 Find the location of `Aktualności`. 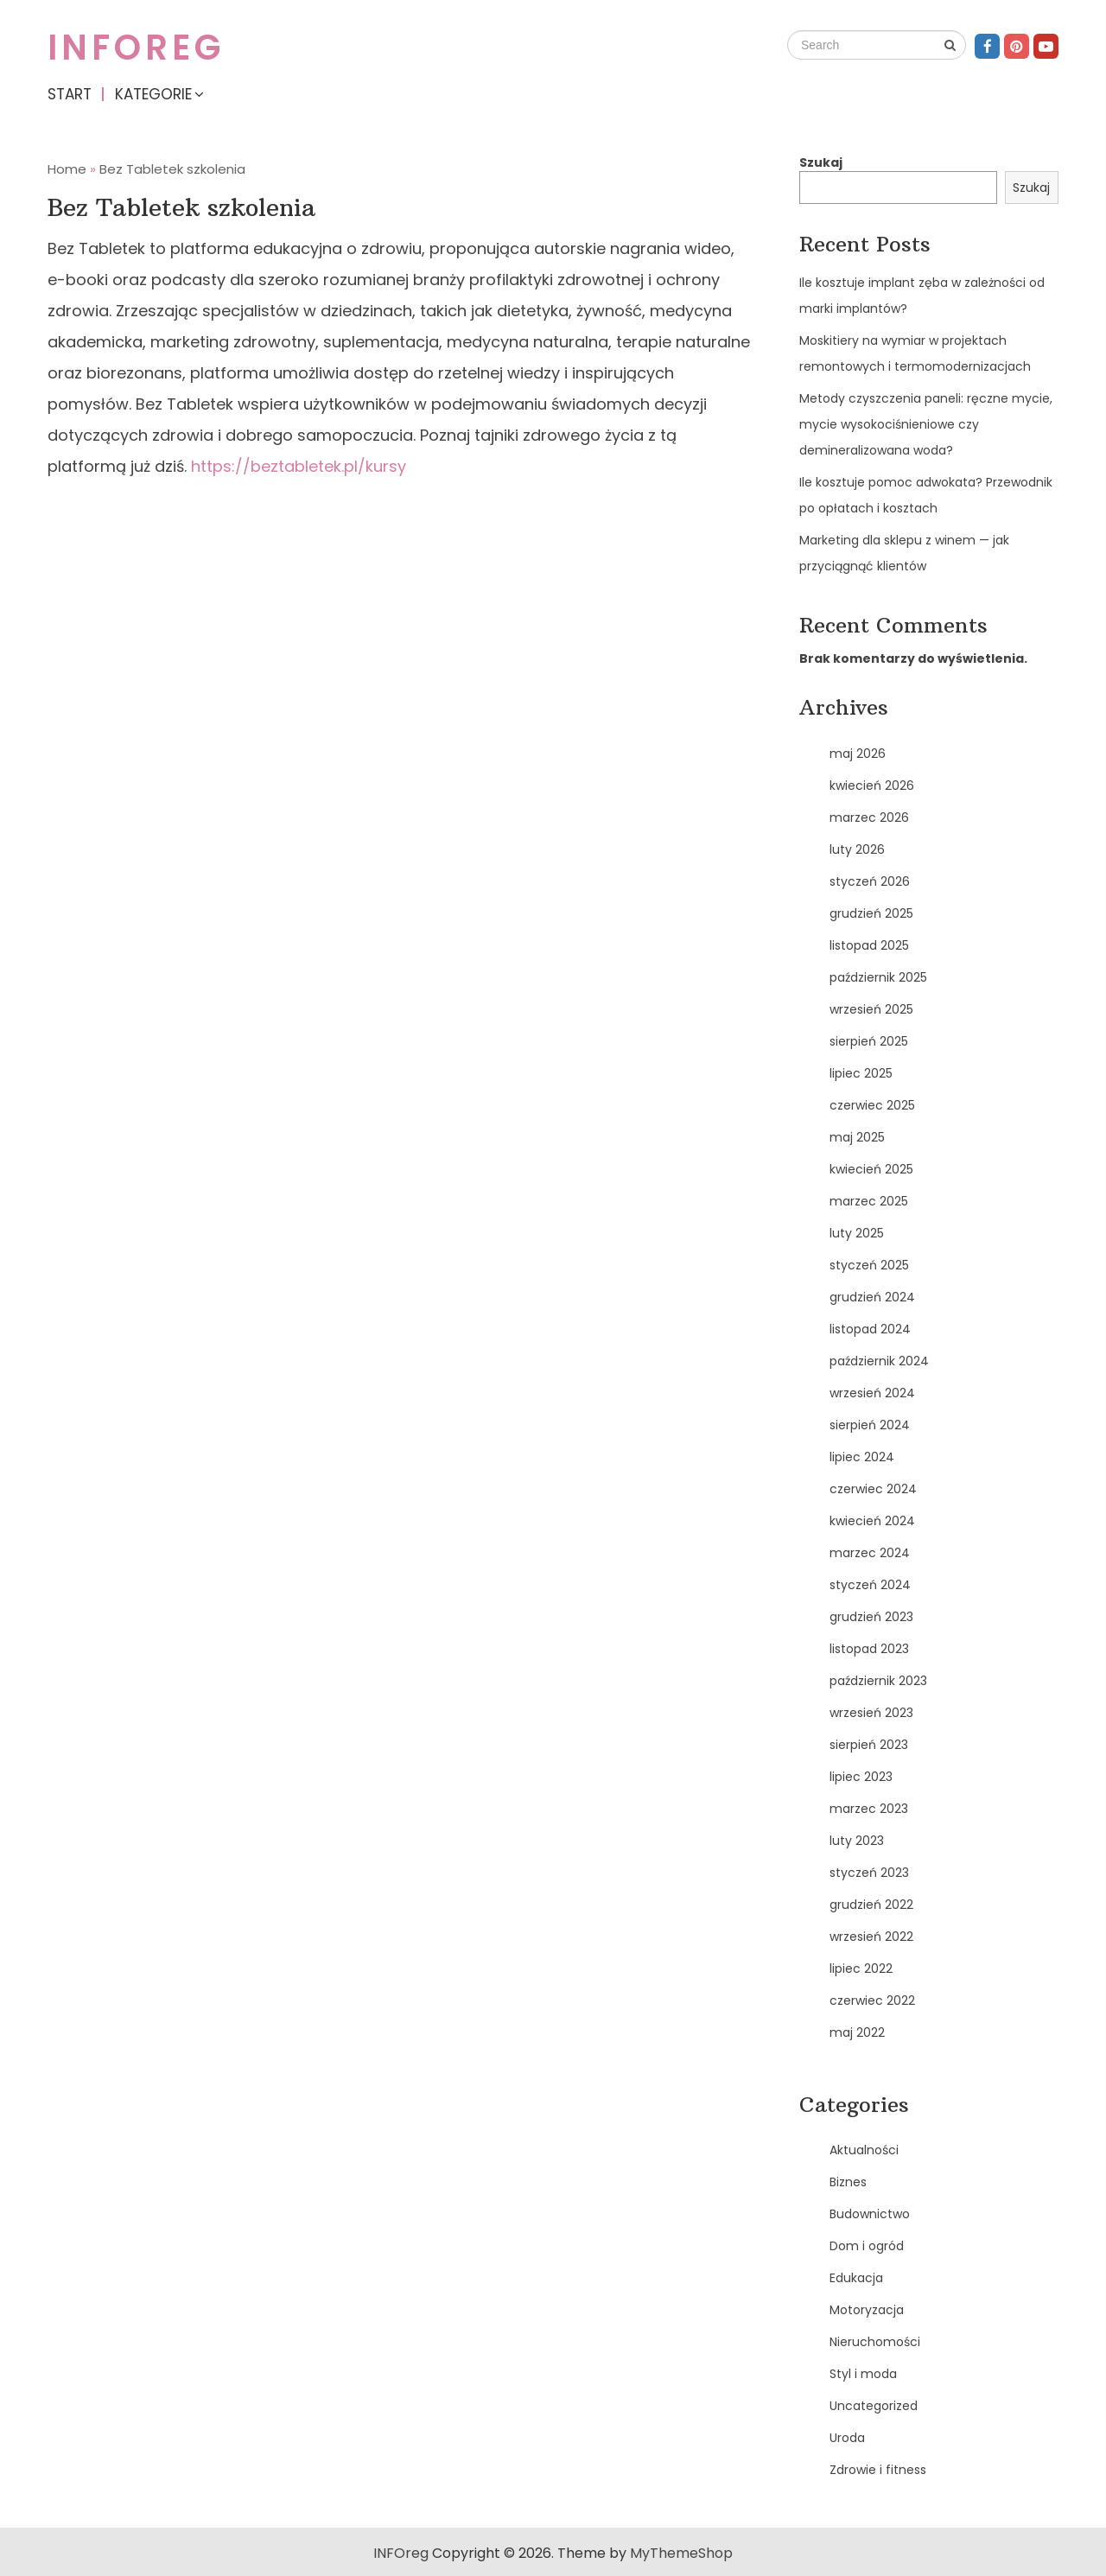

Aktualności is located at coordinates (864, 2150).